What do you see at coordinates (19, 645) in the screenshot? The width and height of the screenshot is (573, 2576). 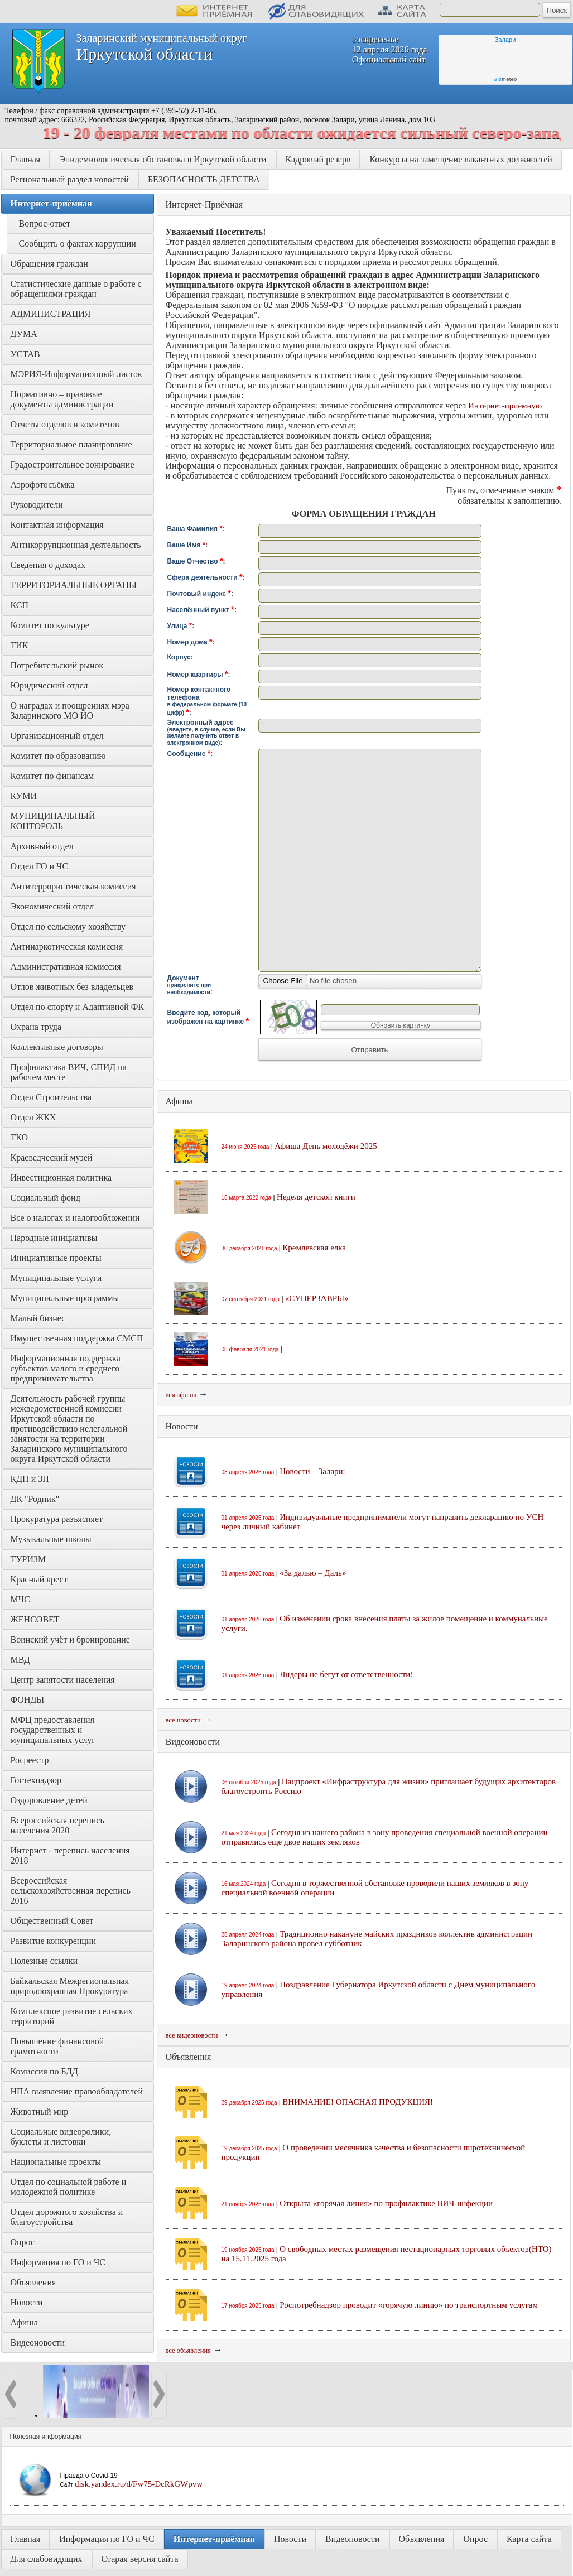 I see `ТИК` at bounding box center [19, 645].